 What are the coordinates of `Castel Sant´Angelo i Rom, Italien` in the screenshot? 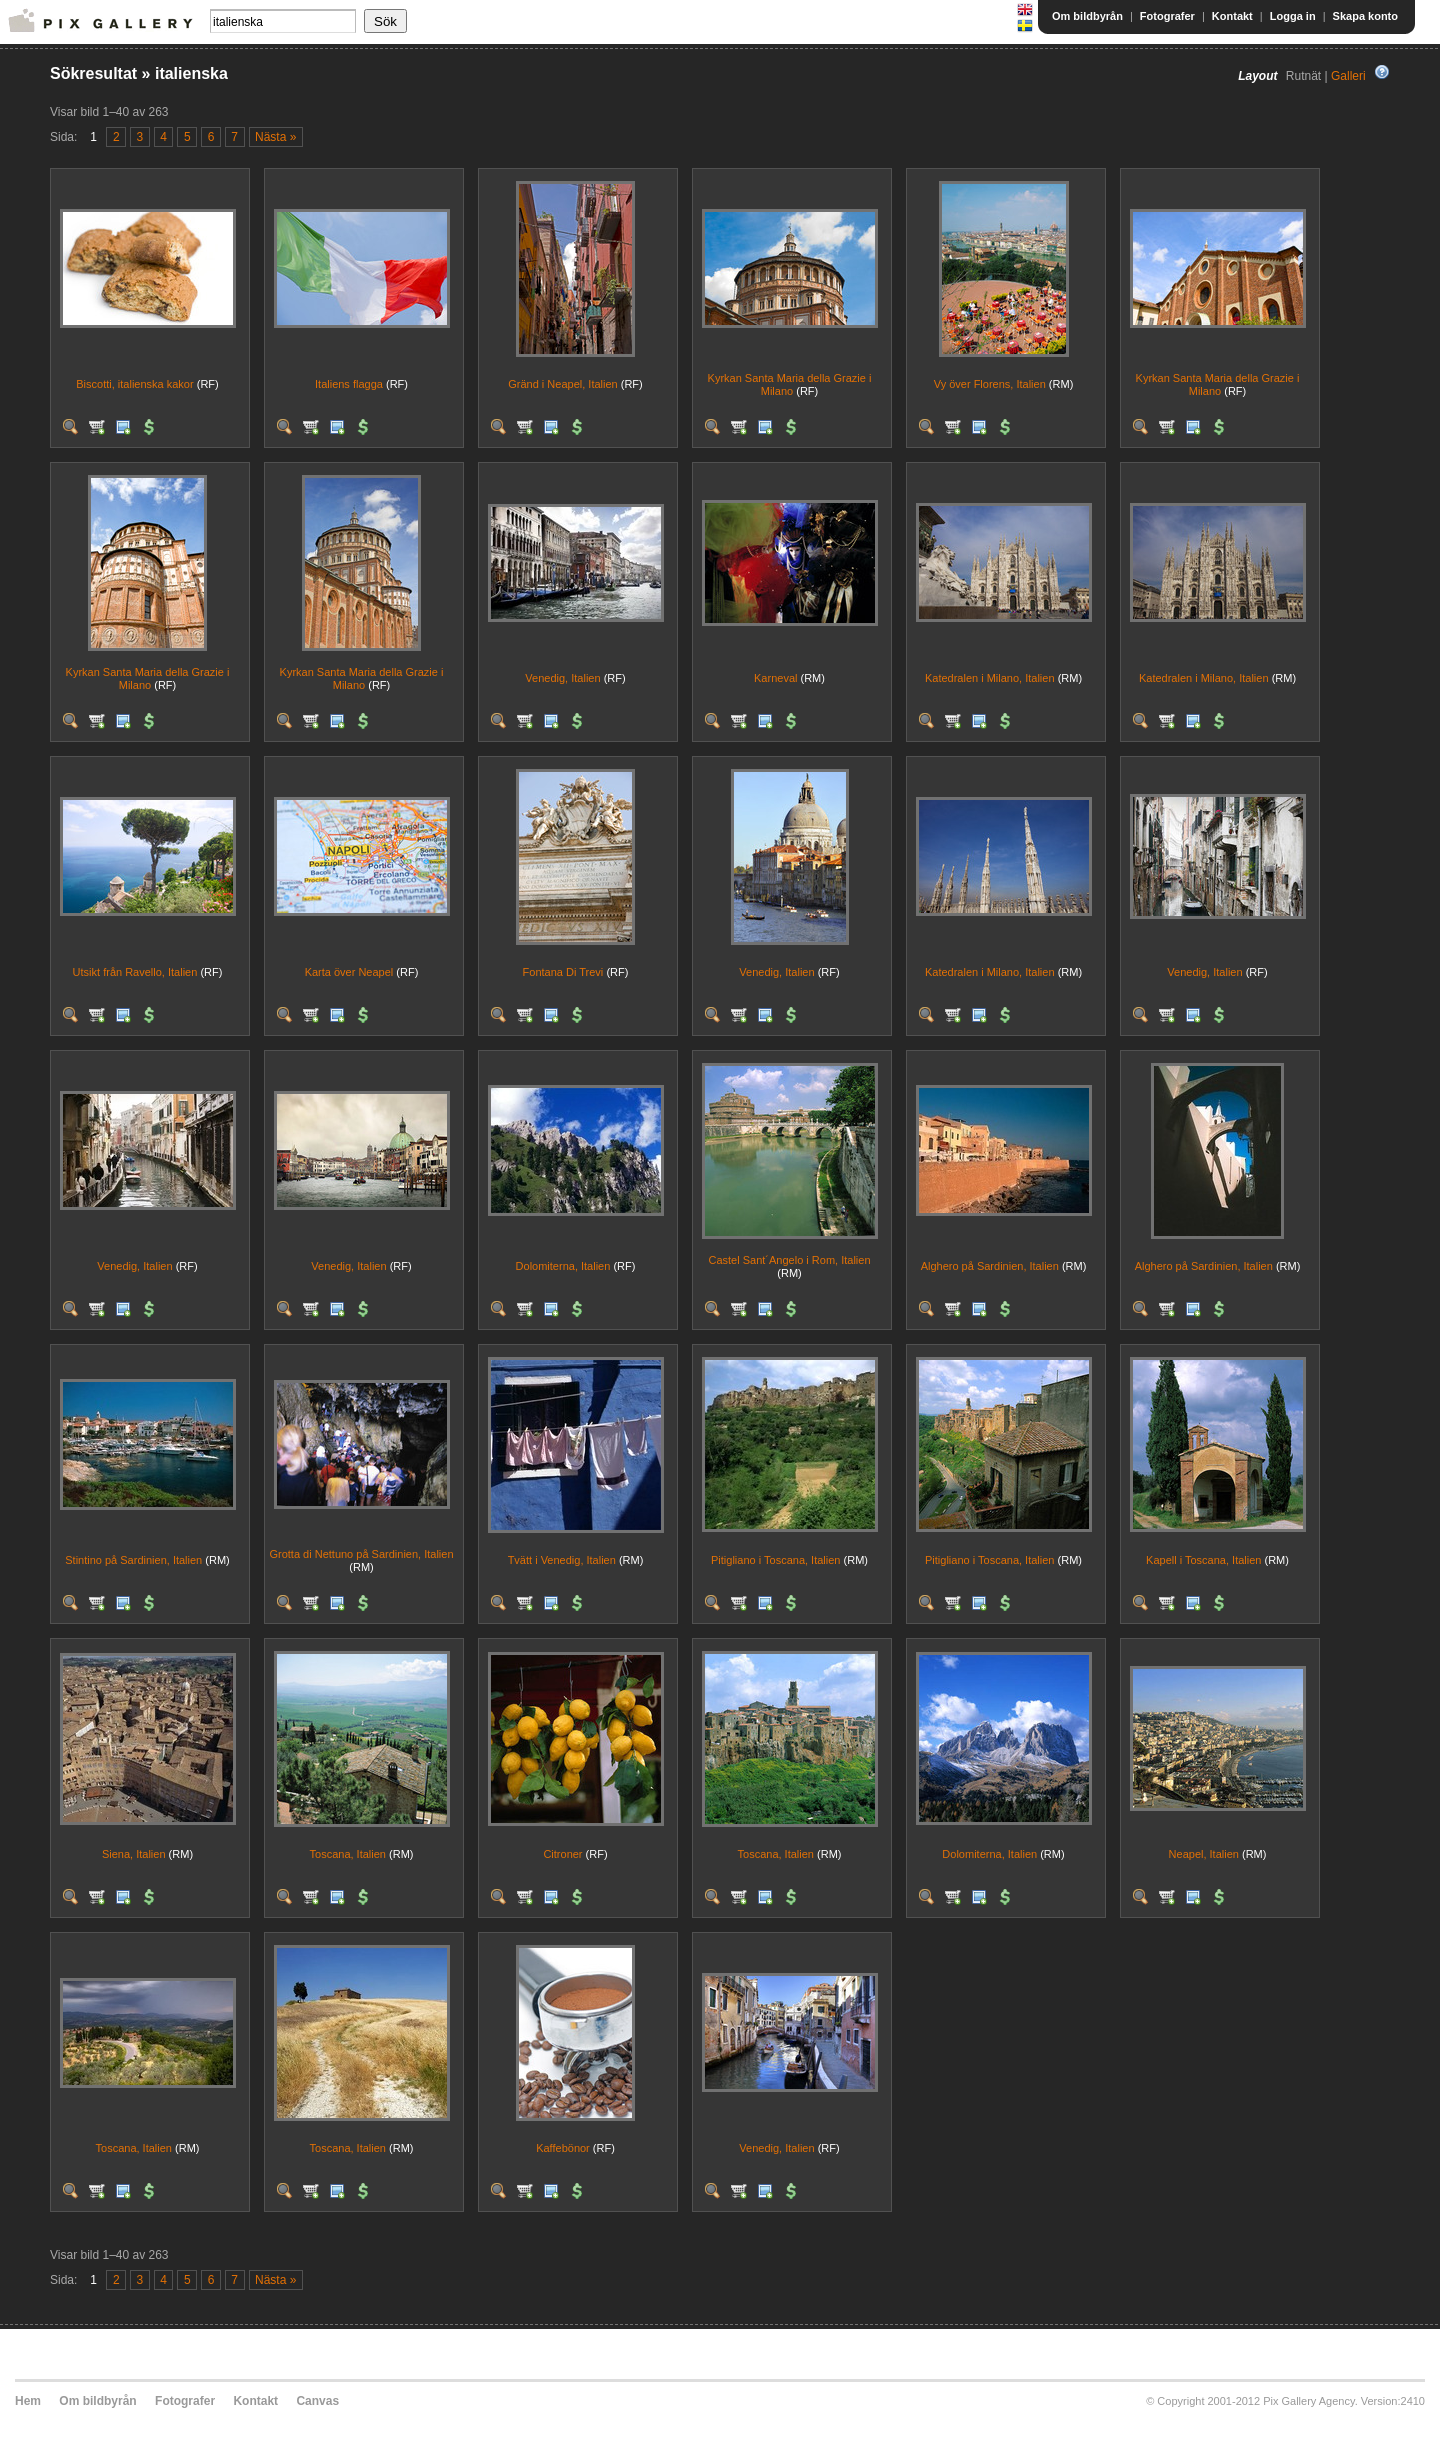 It's located at (789, 1260).